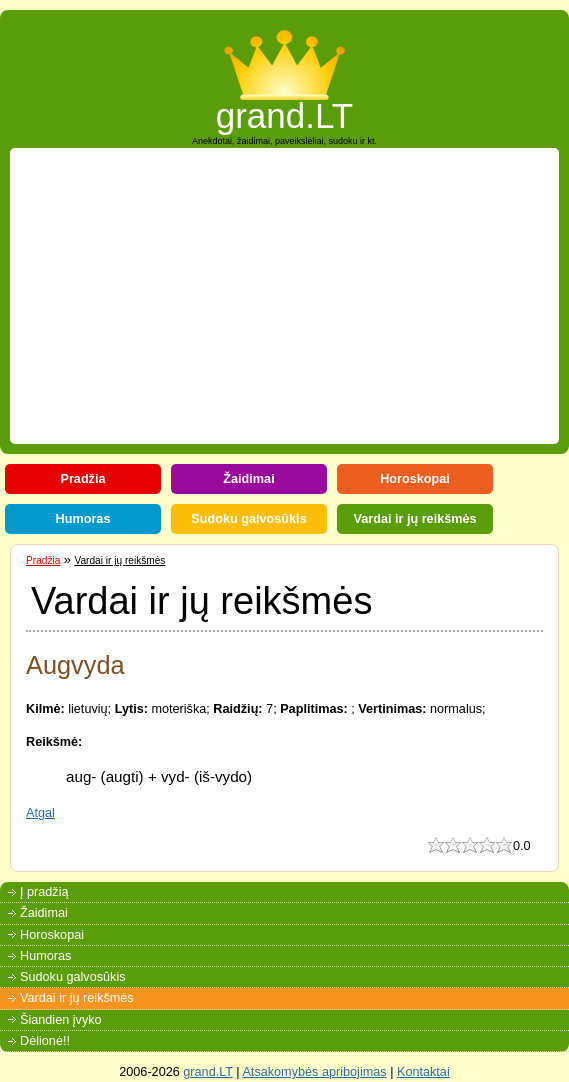  I want to click on Atgal, so click(40, 813).